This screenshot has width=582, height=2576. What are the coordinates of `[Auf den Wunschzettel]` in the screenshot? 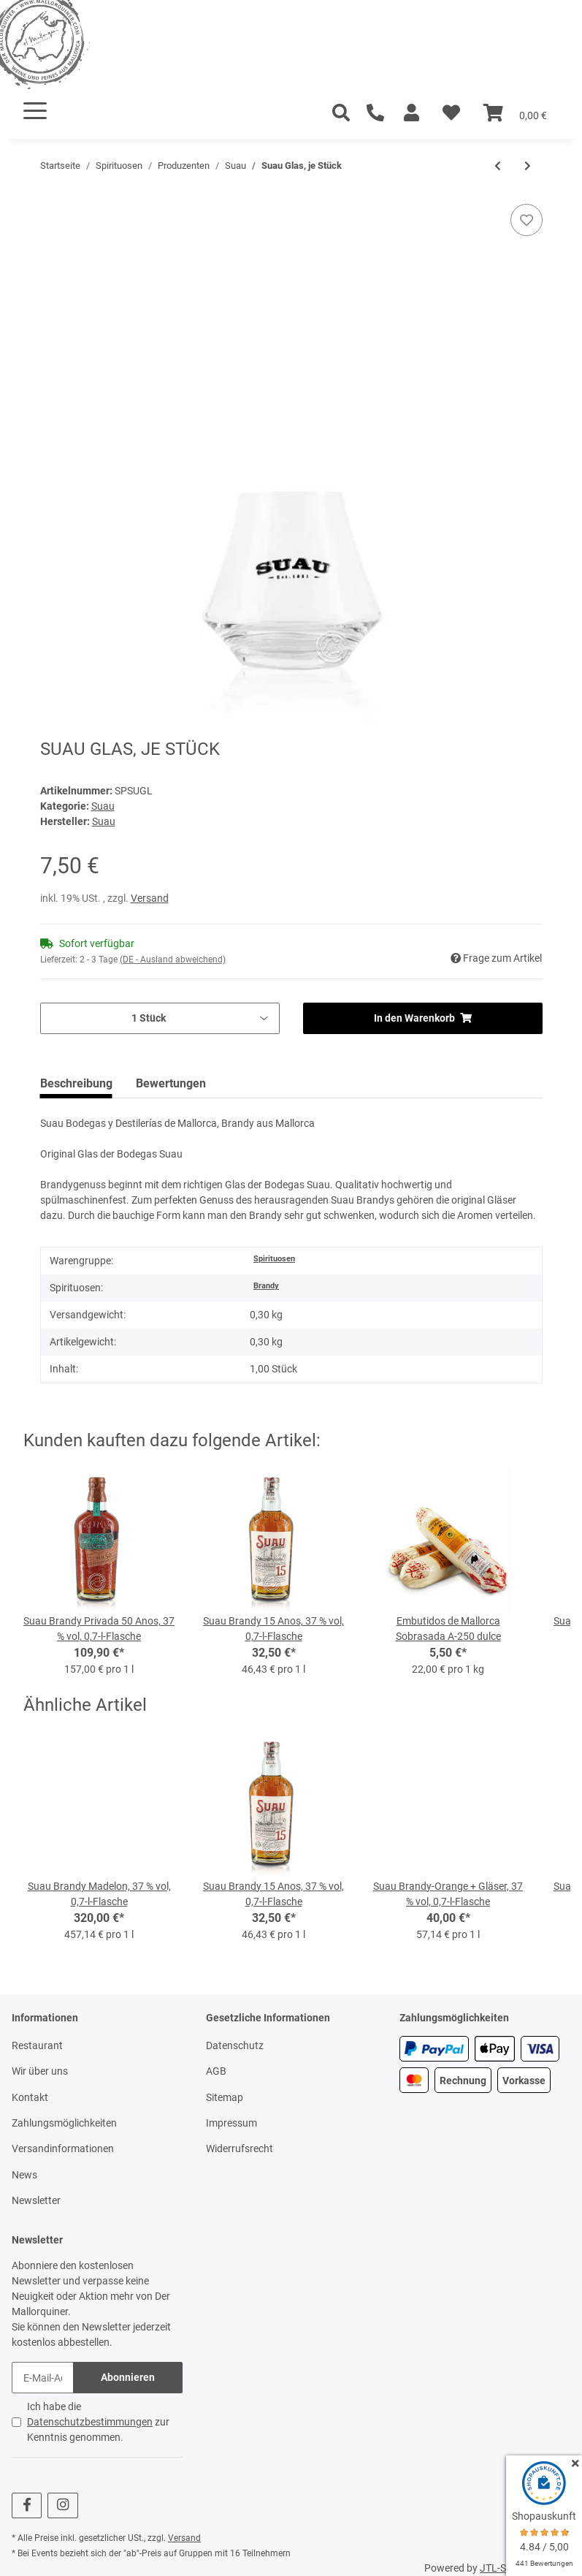 It's located at (526, 220).